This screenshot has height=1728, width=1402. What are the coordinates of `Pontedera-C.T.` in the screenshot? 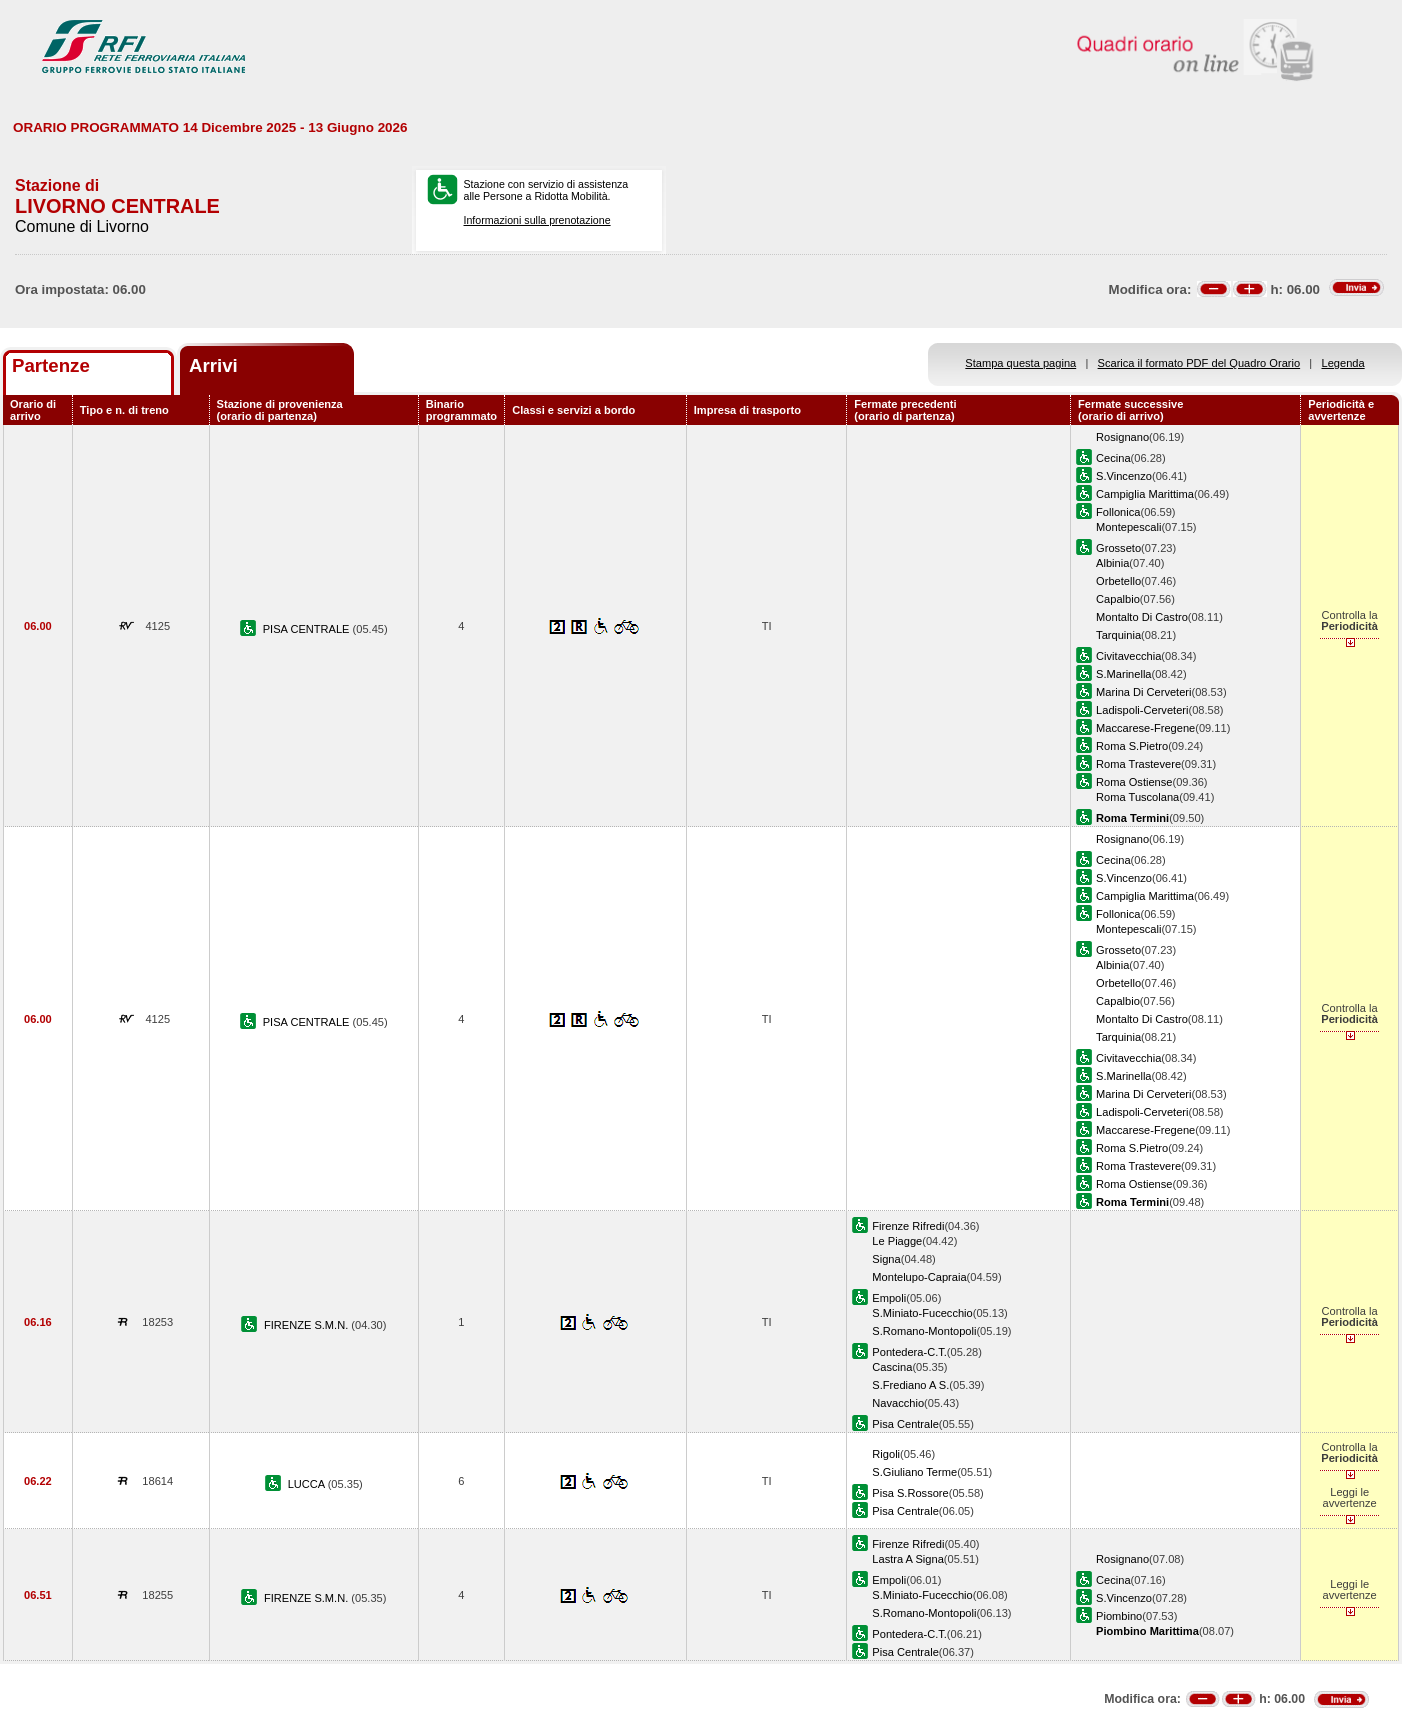 It's located at (909, 1352).